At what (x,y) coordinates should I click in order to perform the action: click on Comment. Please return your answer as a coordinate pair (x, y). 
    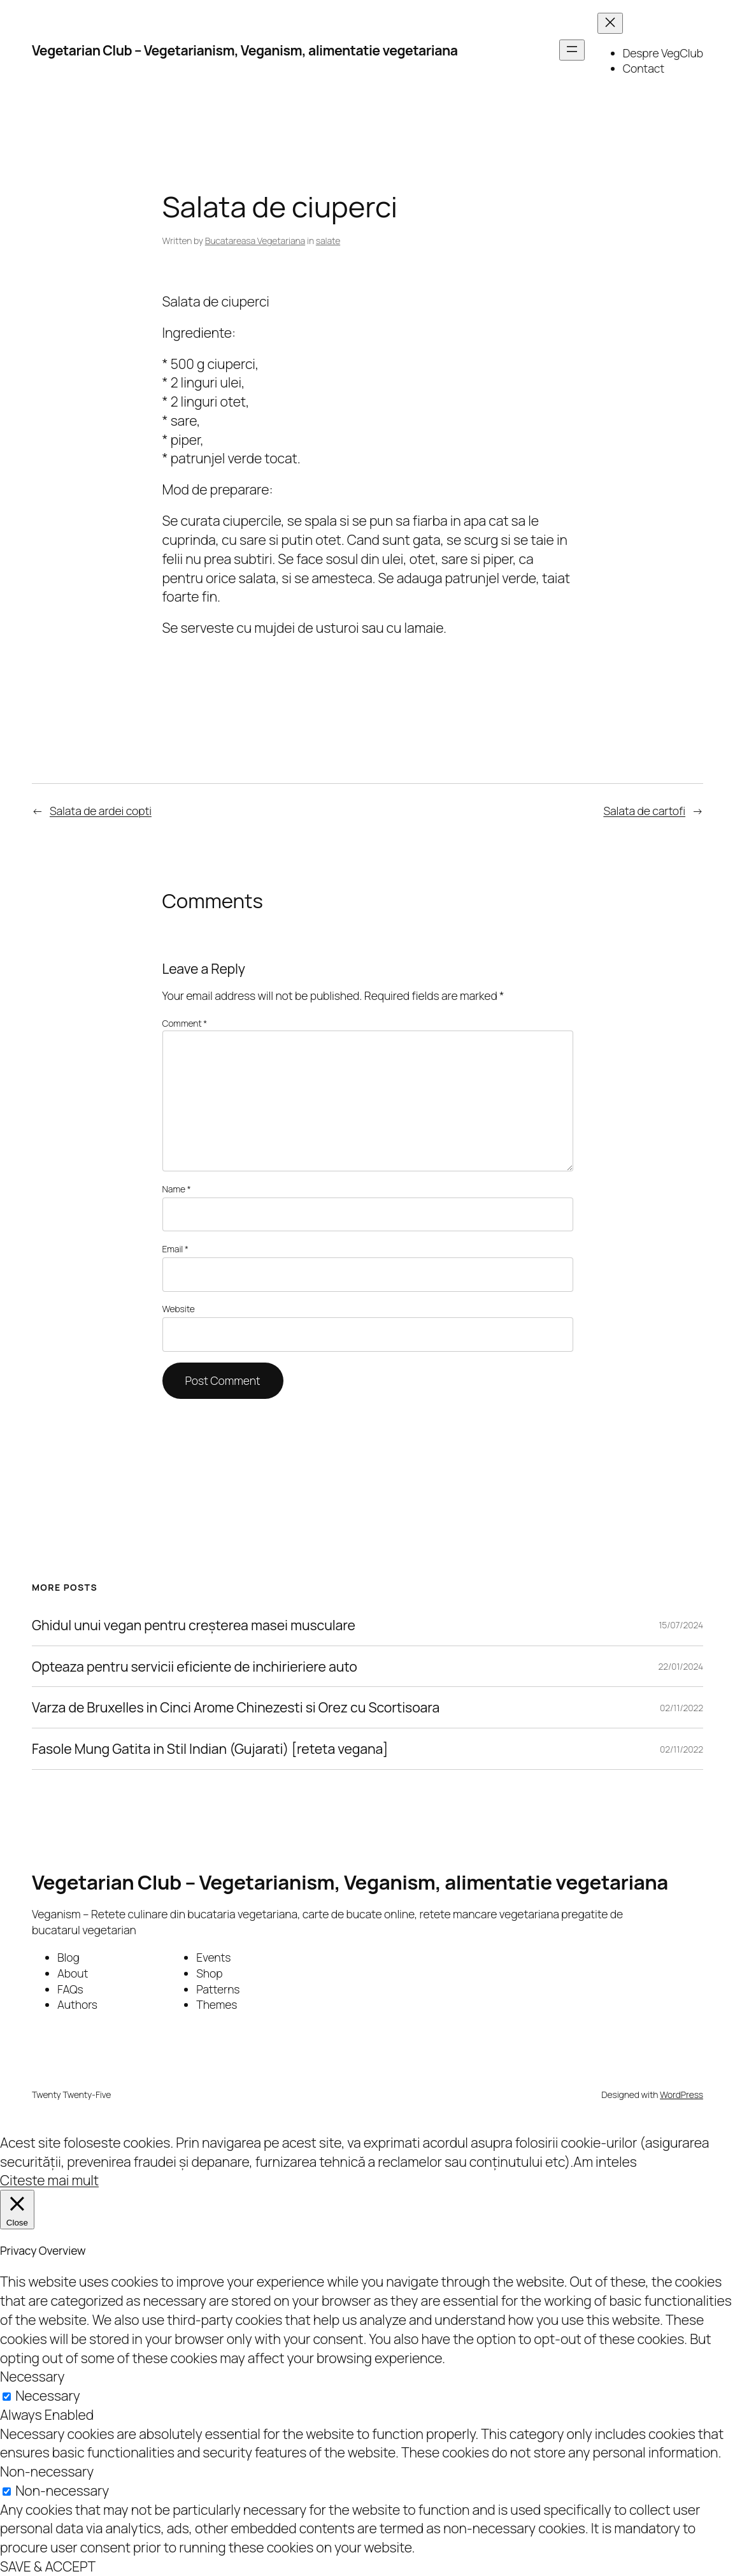
    Looking at the image, I should click on (185, 1023).